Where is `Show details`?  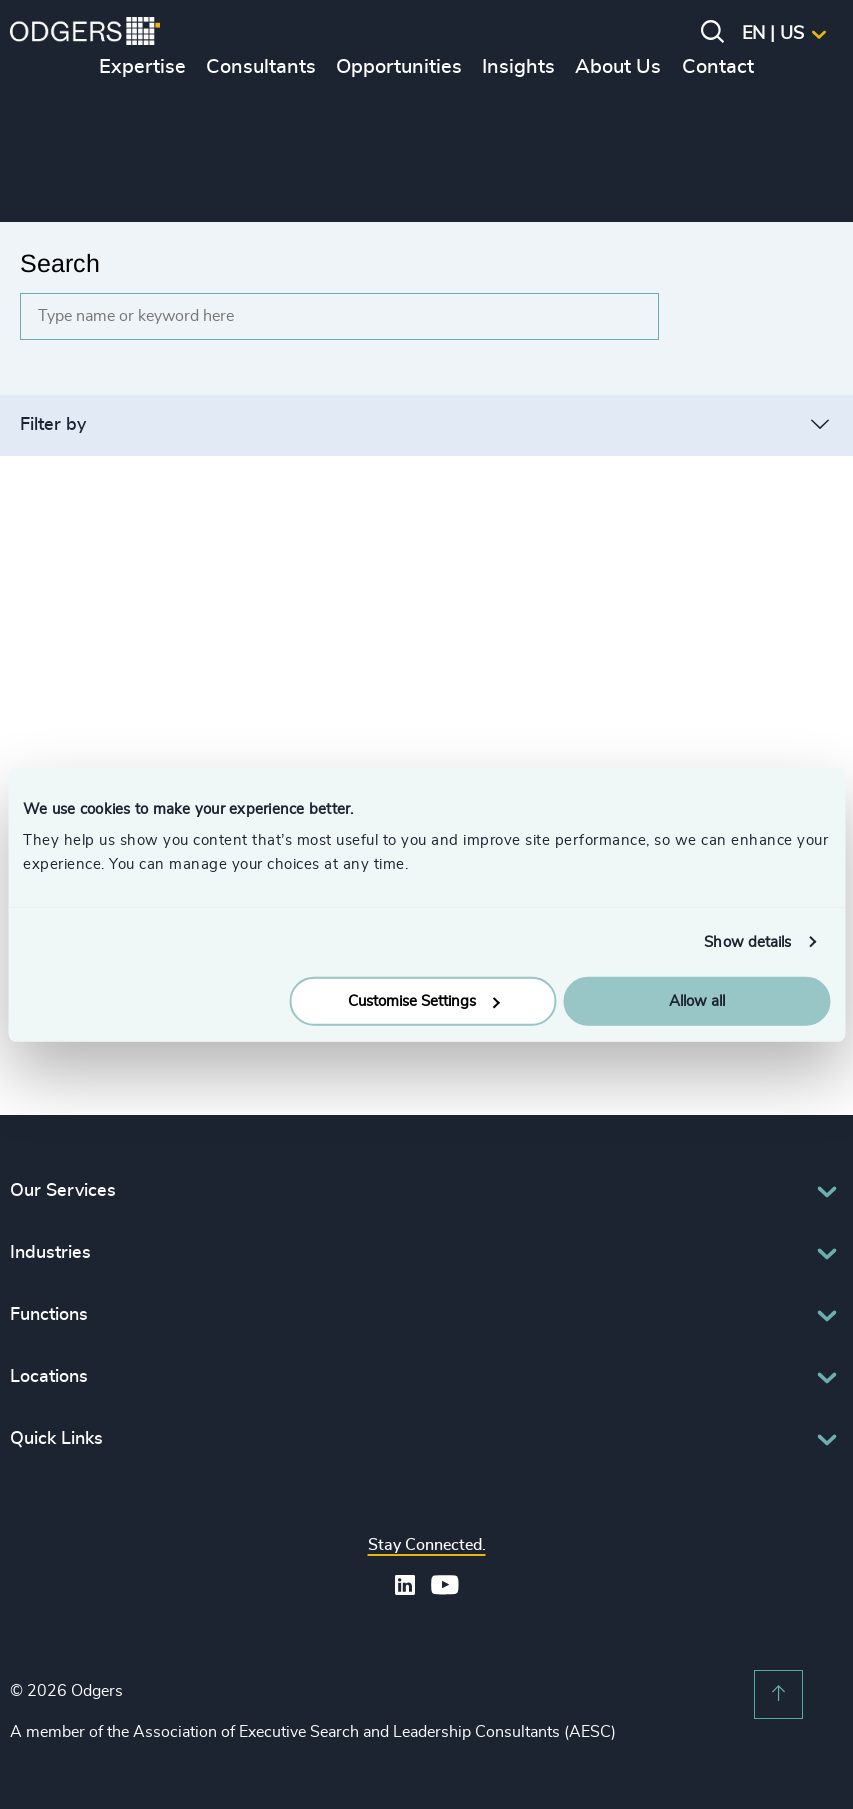
Show details is located at coordinates (747, 941).